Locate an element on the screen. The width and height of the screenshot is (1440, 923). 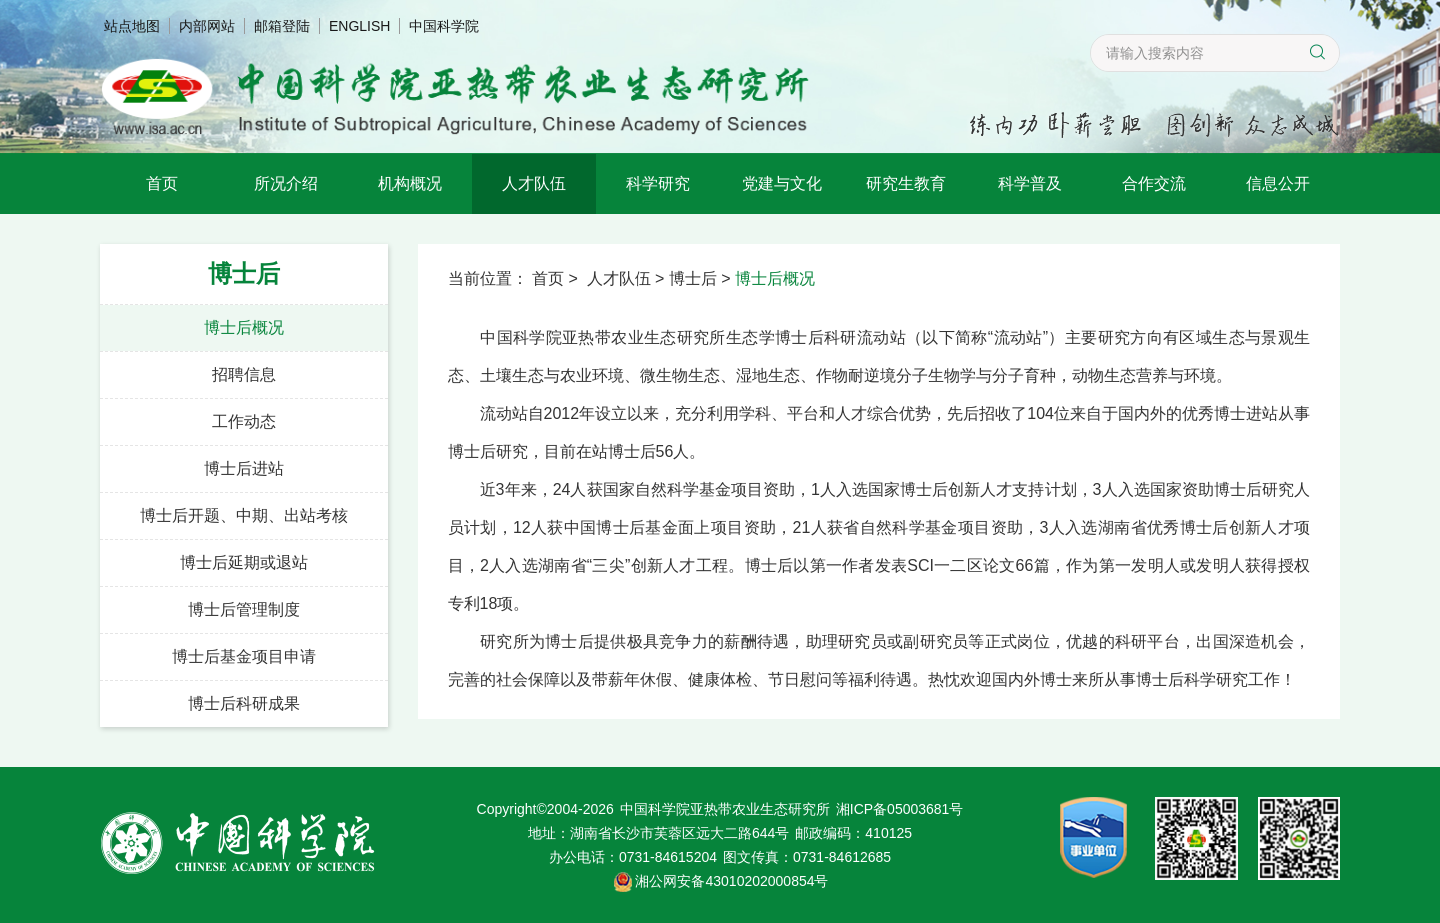
博士后概况 is located at coordinates (244, 327).